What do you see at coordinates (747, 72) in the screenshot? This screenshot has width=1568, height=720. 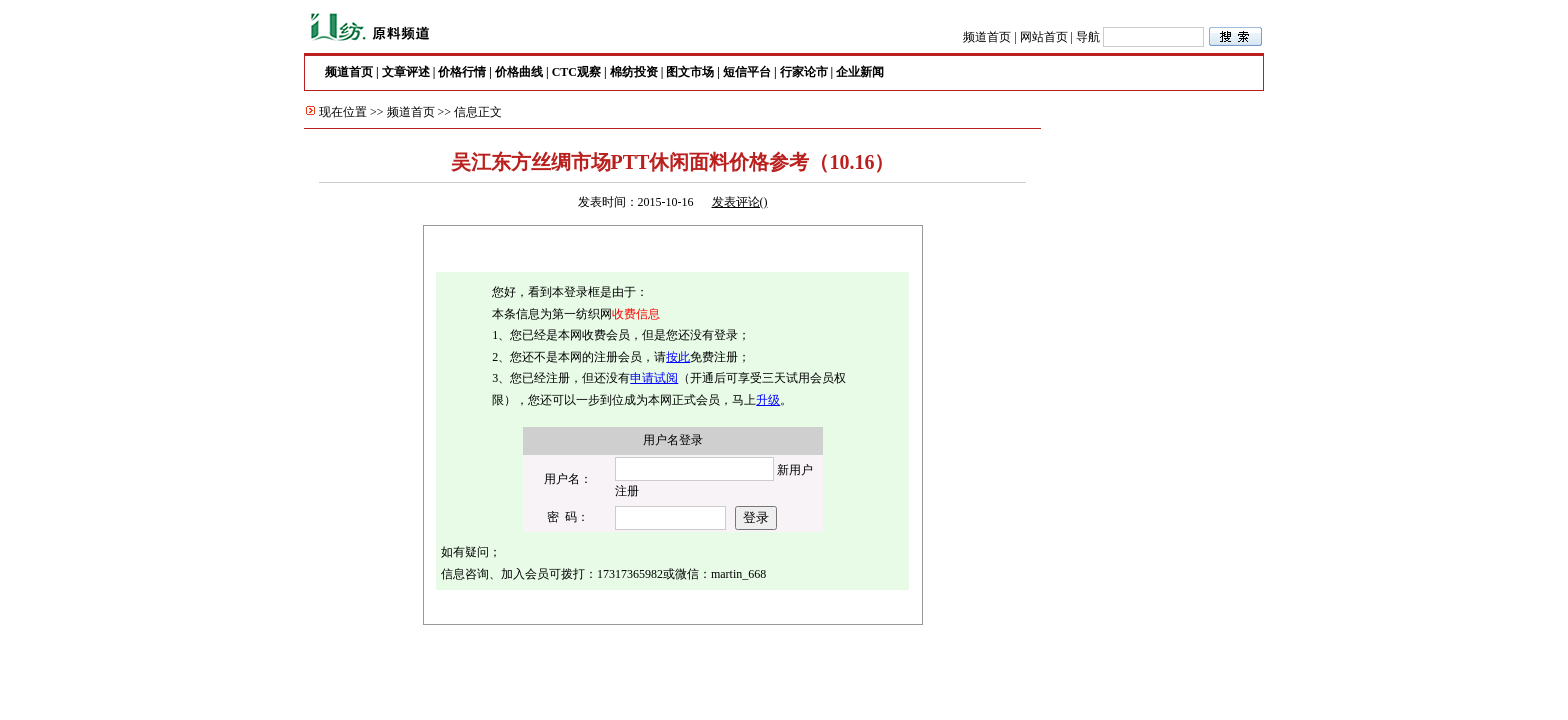 I see `短信平台` at bounding box center [747, 72].